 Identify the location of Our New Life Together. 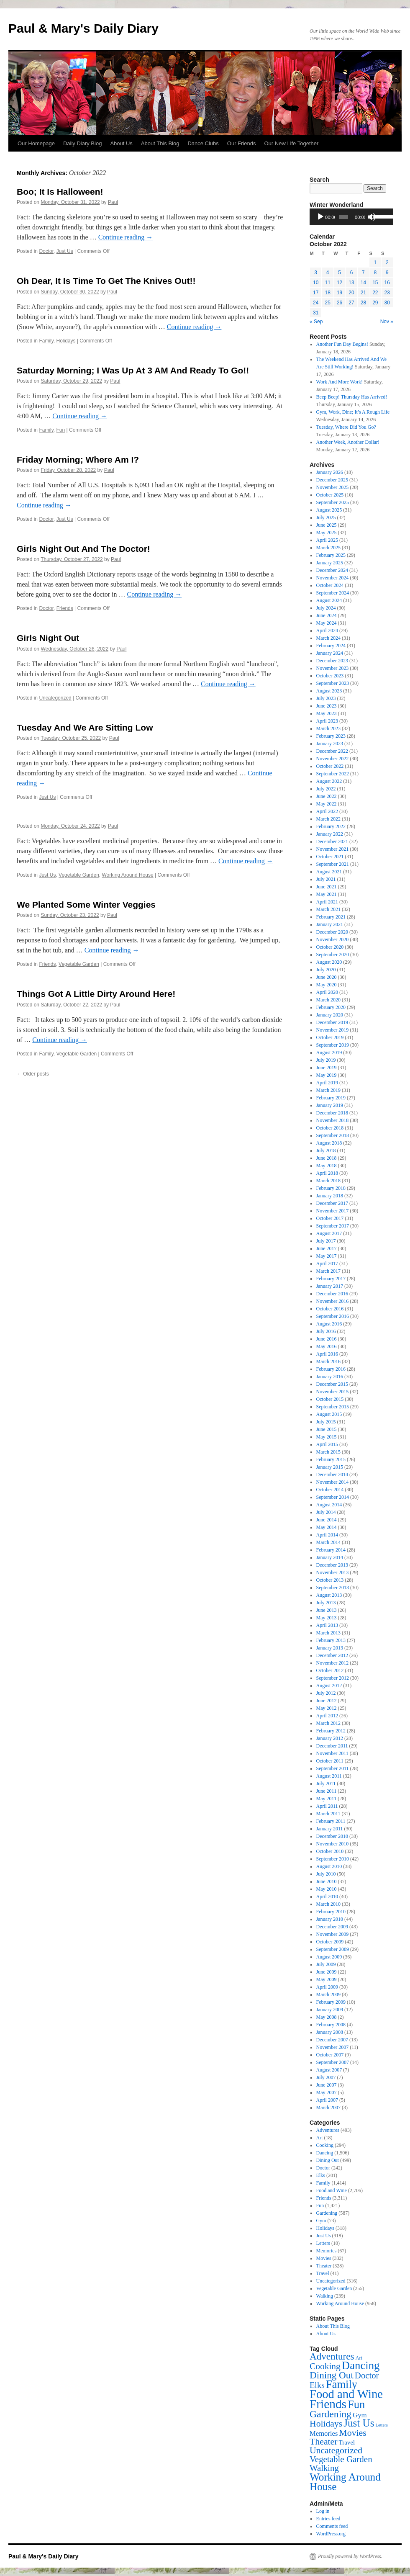
(291, 143).